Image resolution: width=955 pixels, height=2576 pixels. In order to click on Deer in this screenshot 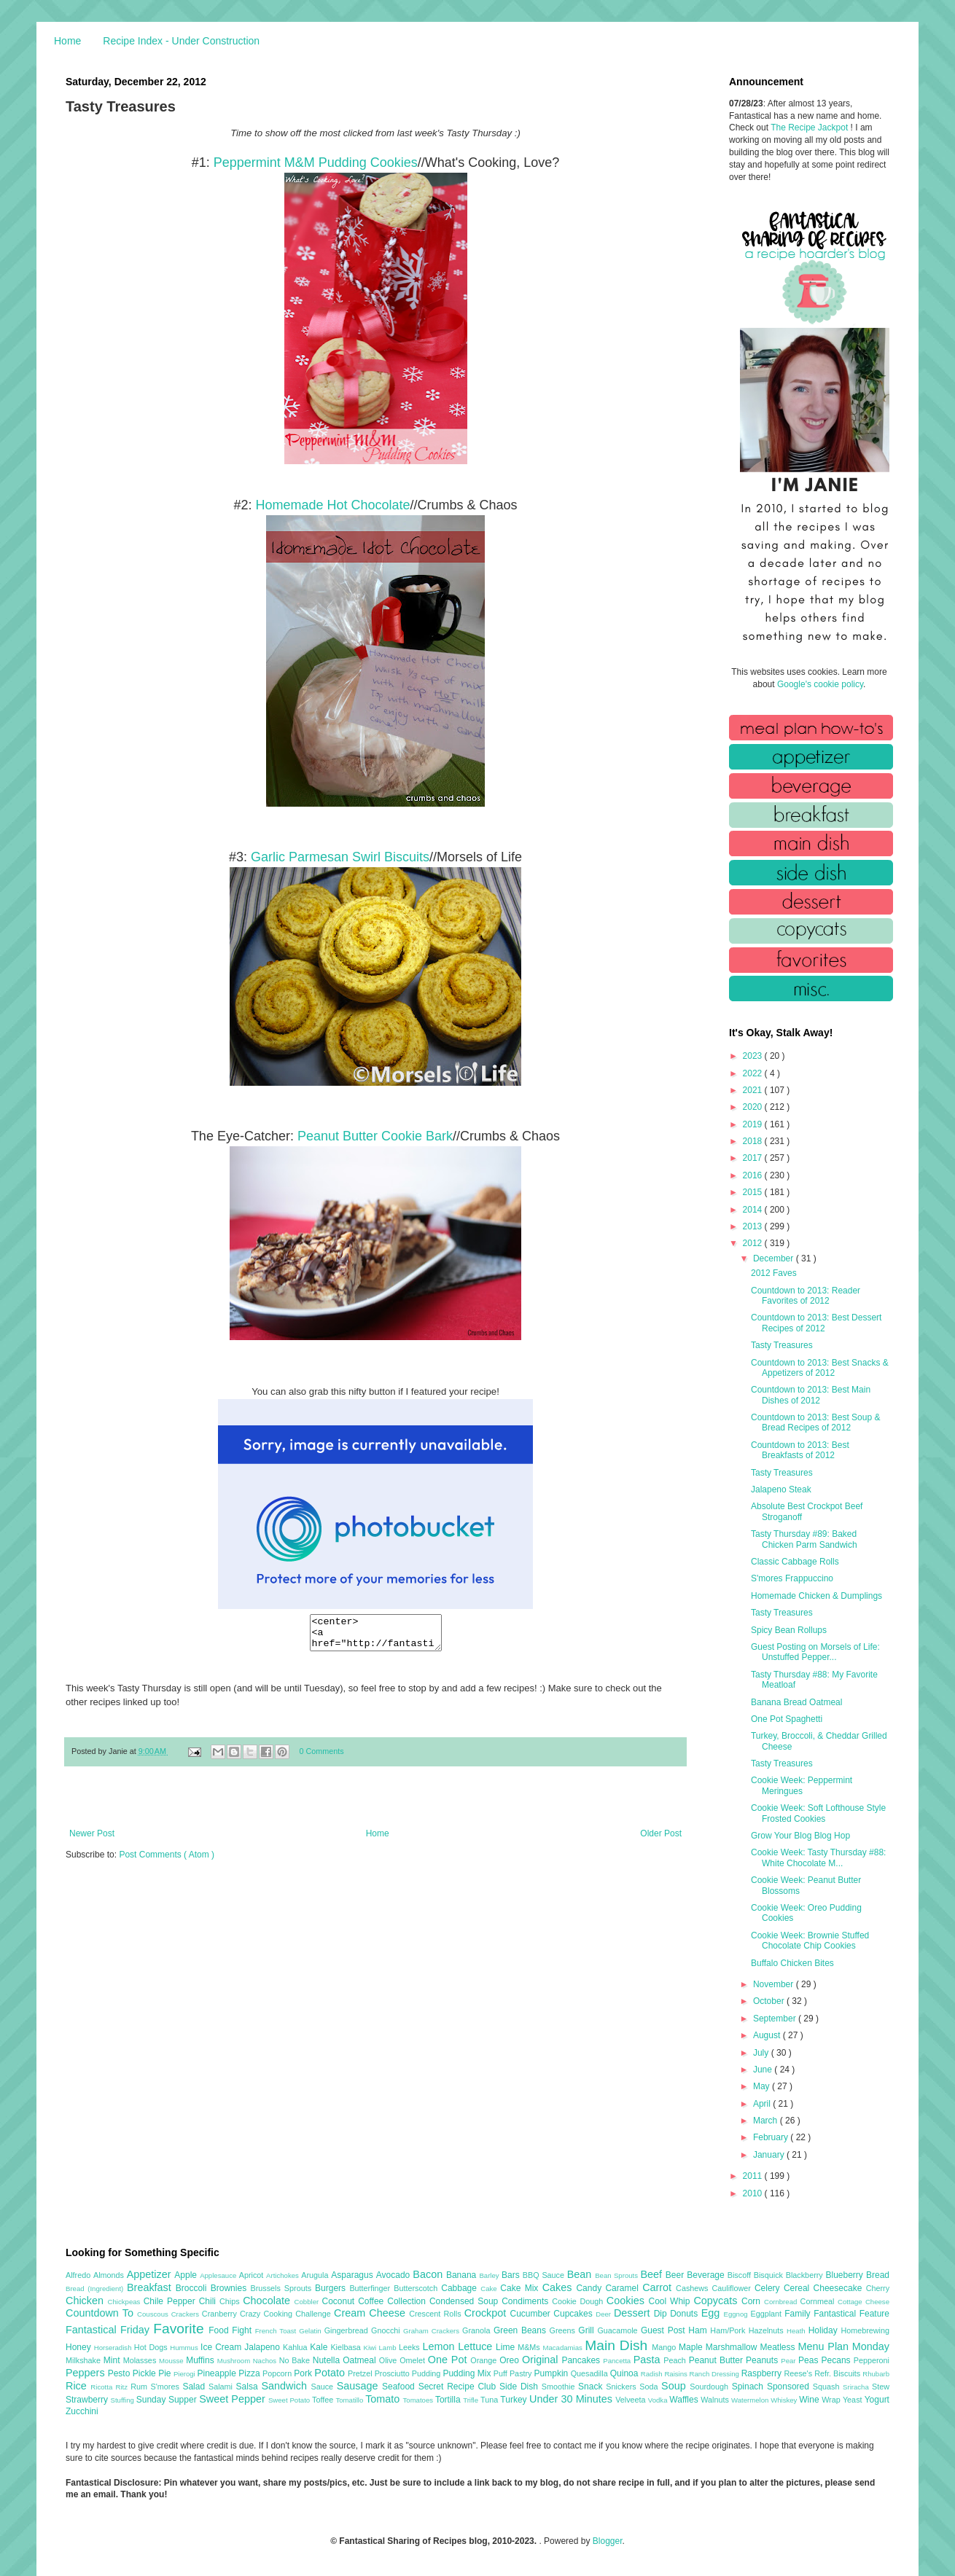, I will do `click(605, 2314)`.